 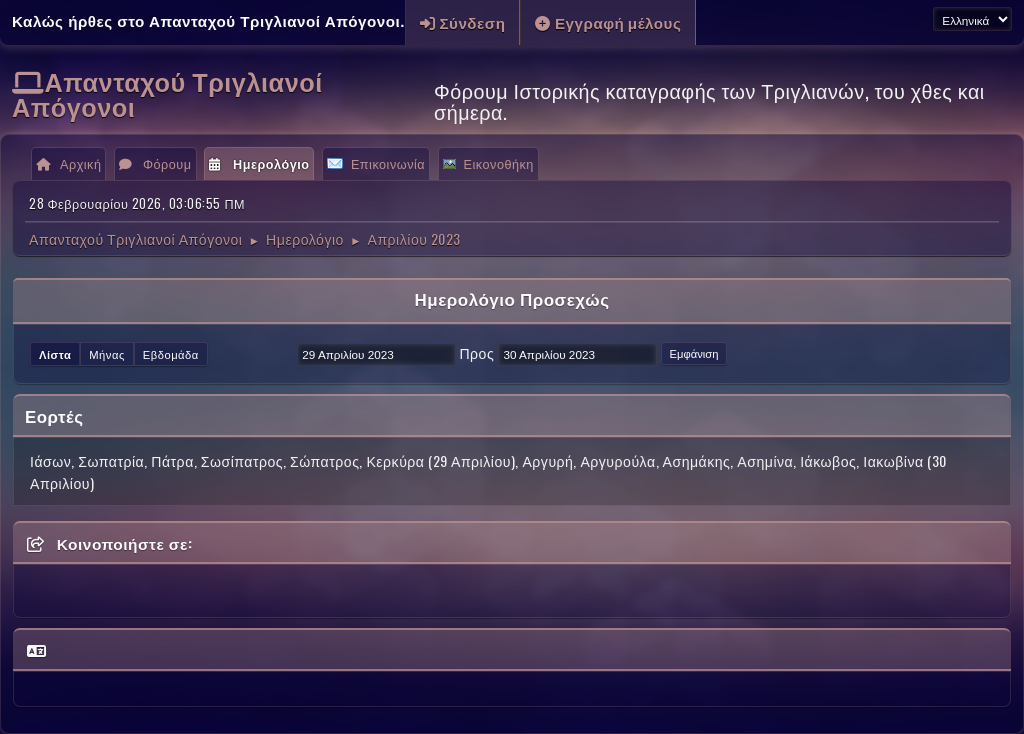 I want to click on Ημερολόγιο Προσεχώς, so click(x=511, y=298).